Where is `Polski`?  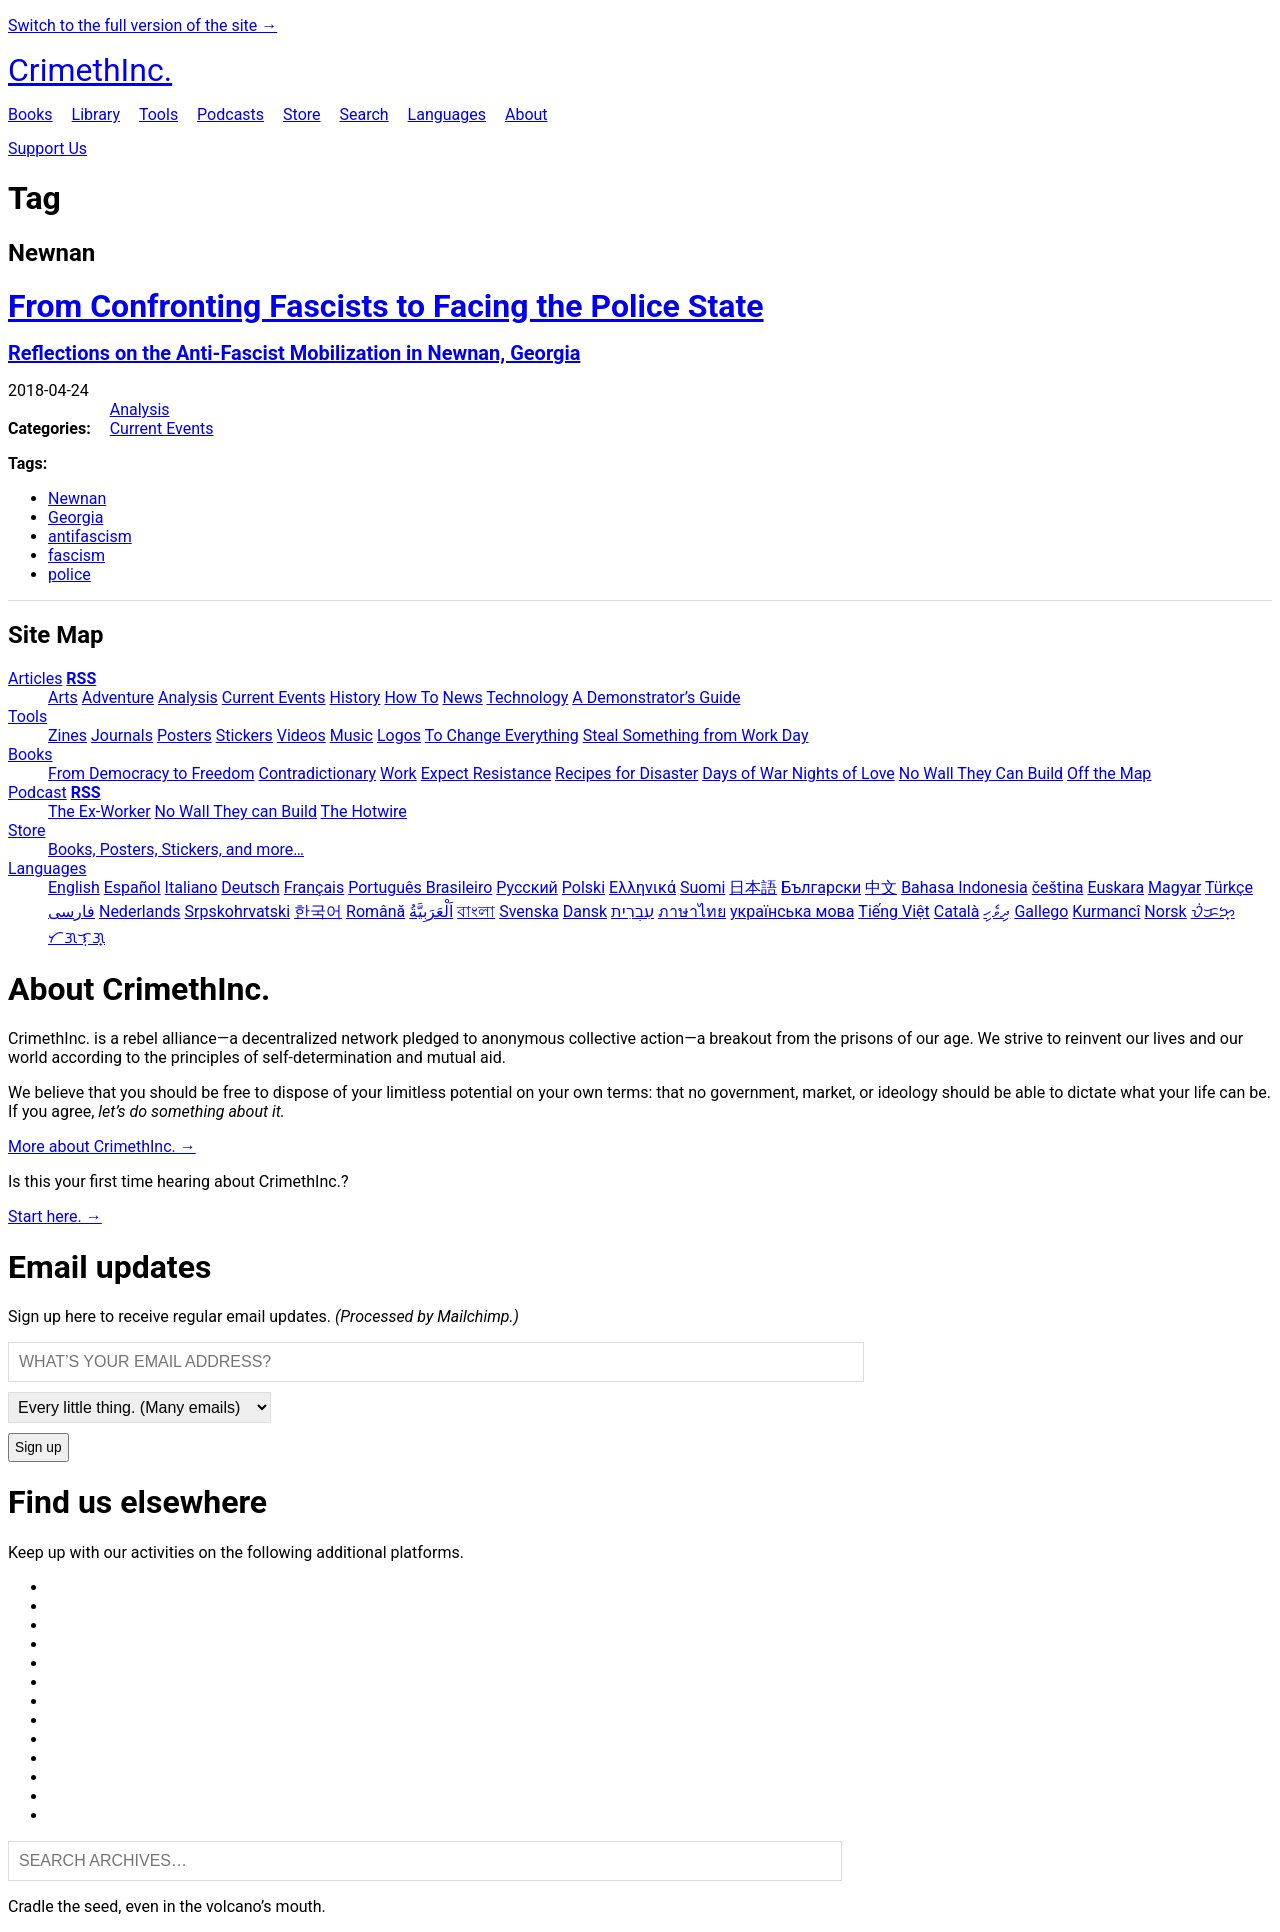
Polski is located at coordinates (583, 887).